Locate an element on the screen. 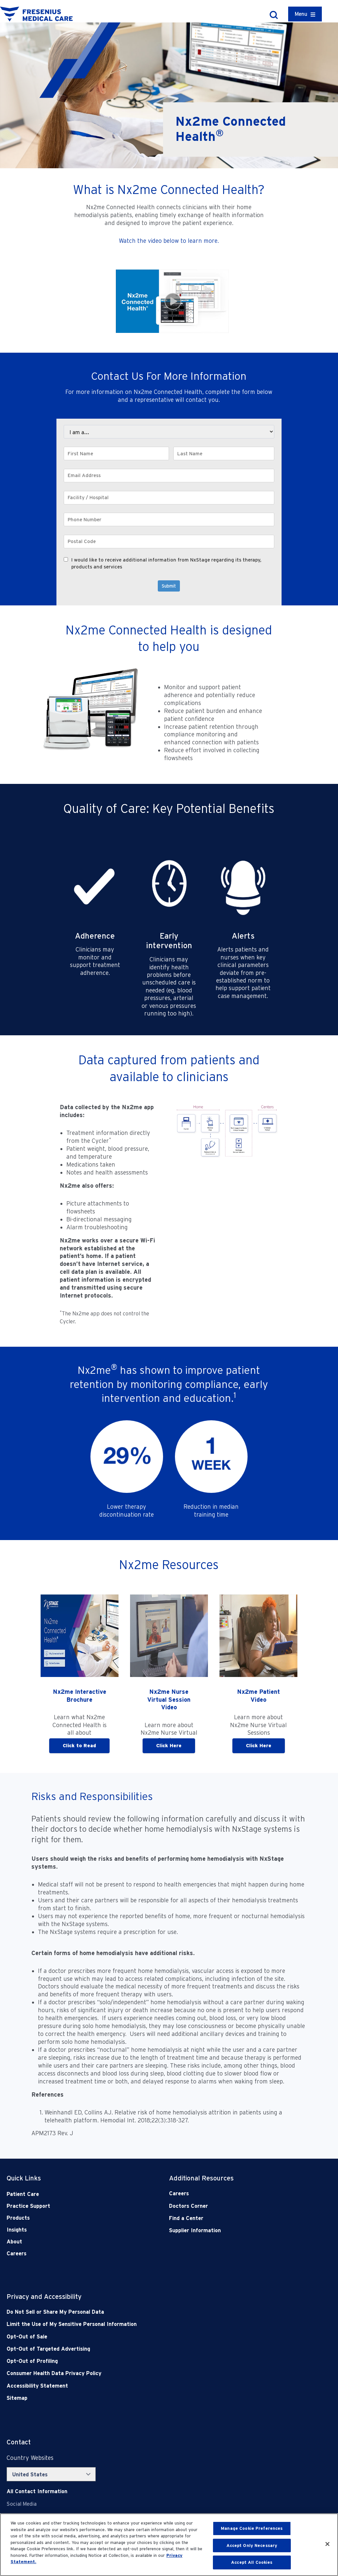 The height and width of the screenshot is (2576, 338). [Postal Code] is located at coordinates (169, 541).